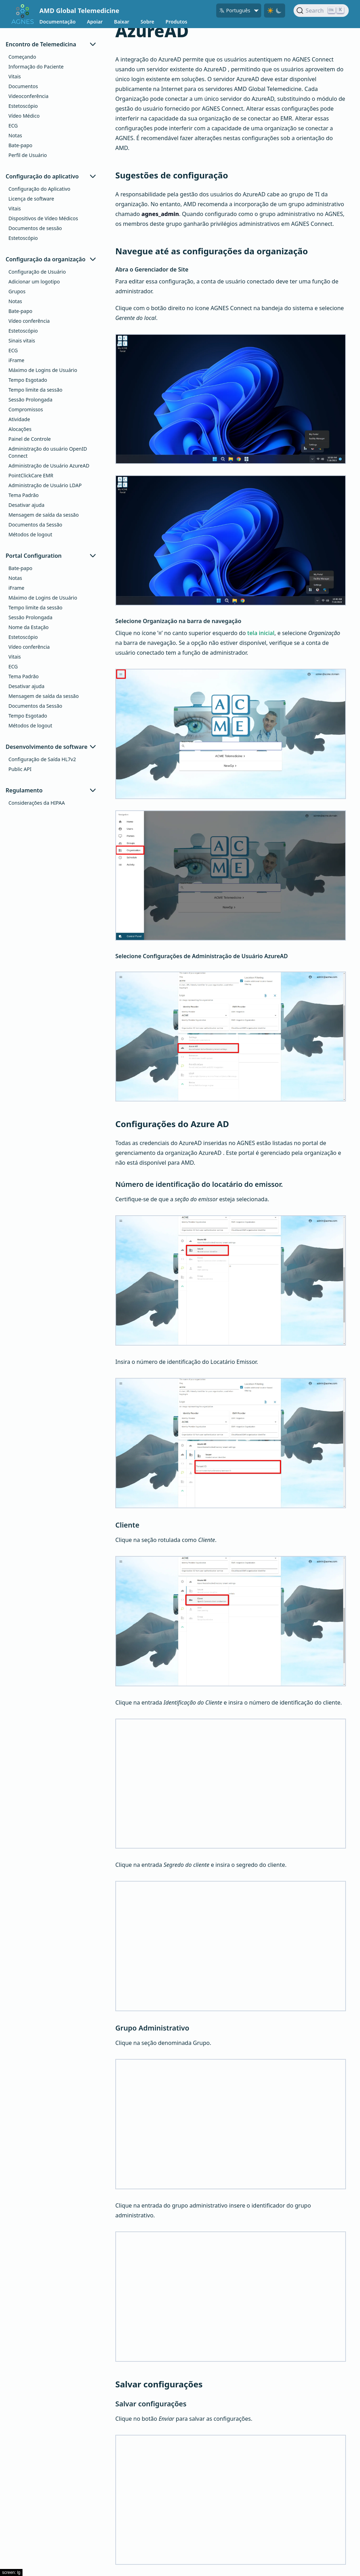 Image resolution: width=360 pixels, height=2576 pixels. Describe the element at coordinates (20, 145) in the screenshot. I see `Bate-papo` at that location.